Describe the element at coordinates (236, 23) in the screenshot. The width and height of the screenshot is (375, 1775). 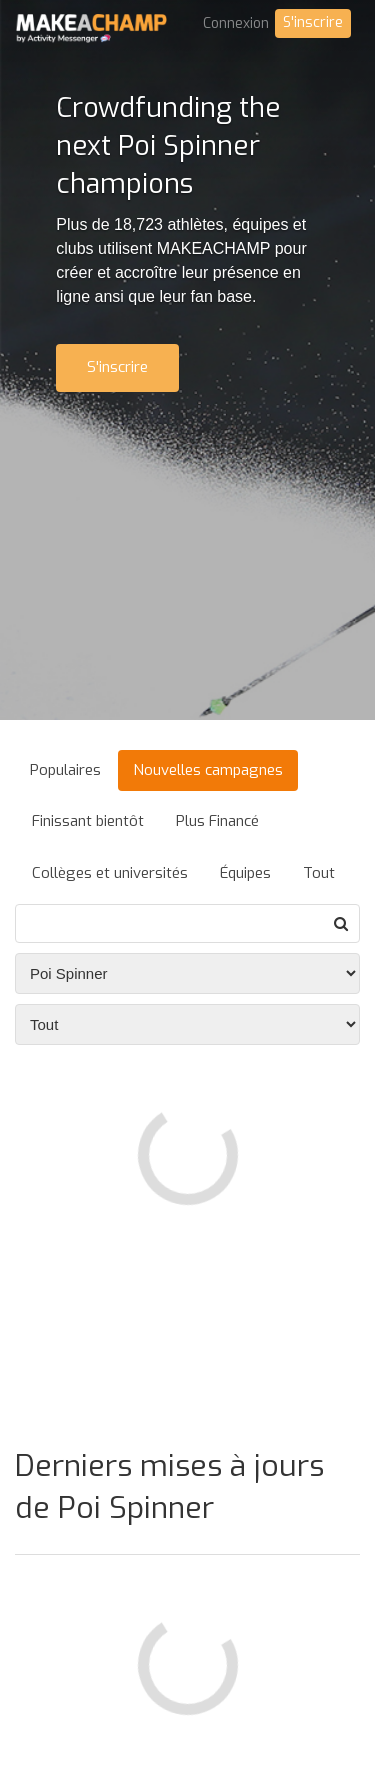
I see `Connexion` at that location.